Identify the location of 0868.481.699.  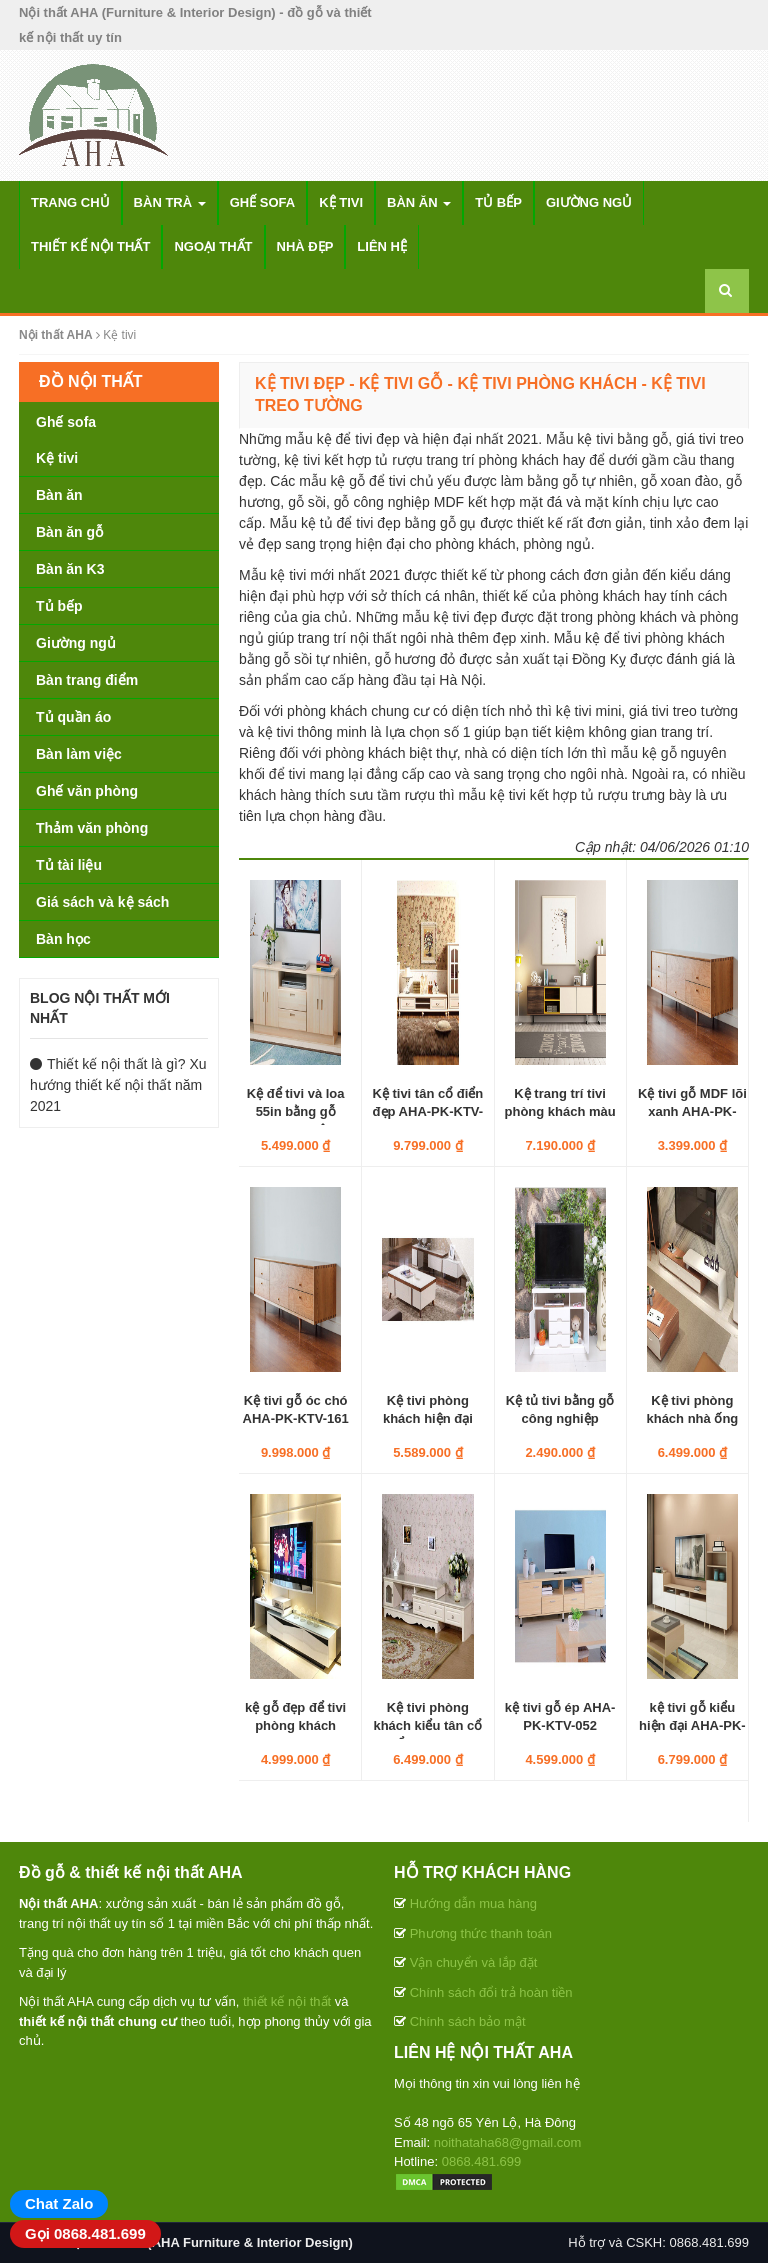
(482, 2161).